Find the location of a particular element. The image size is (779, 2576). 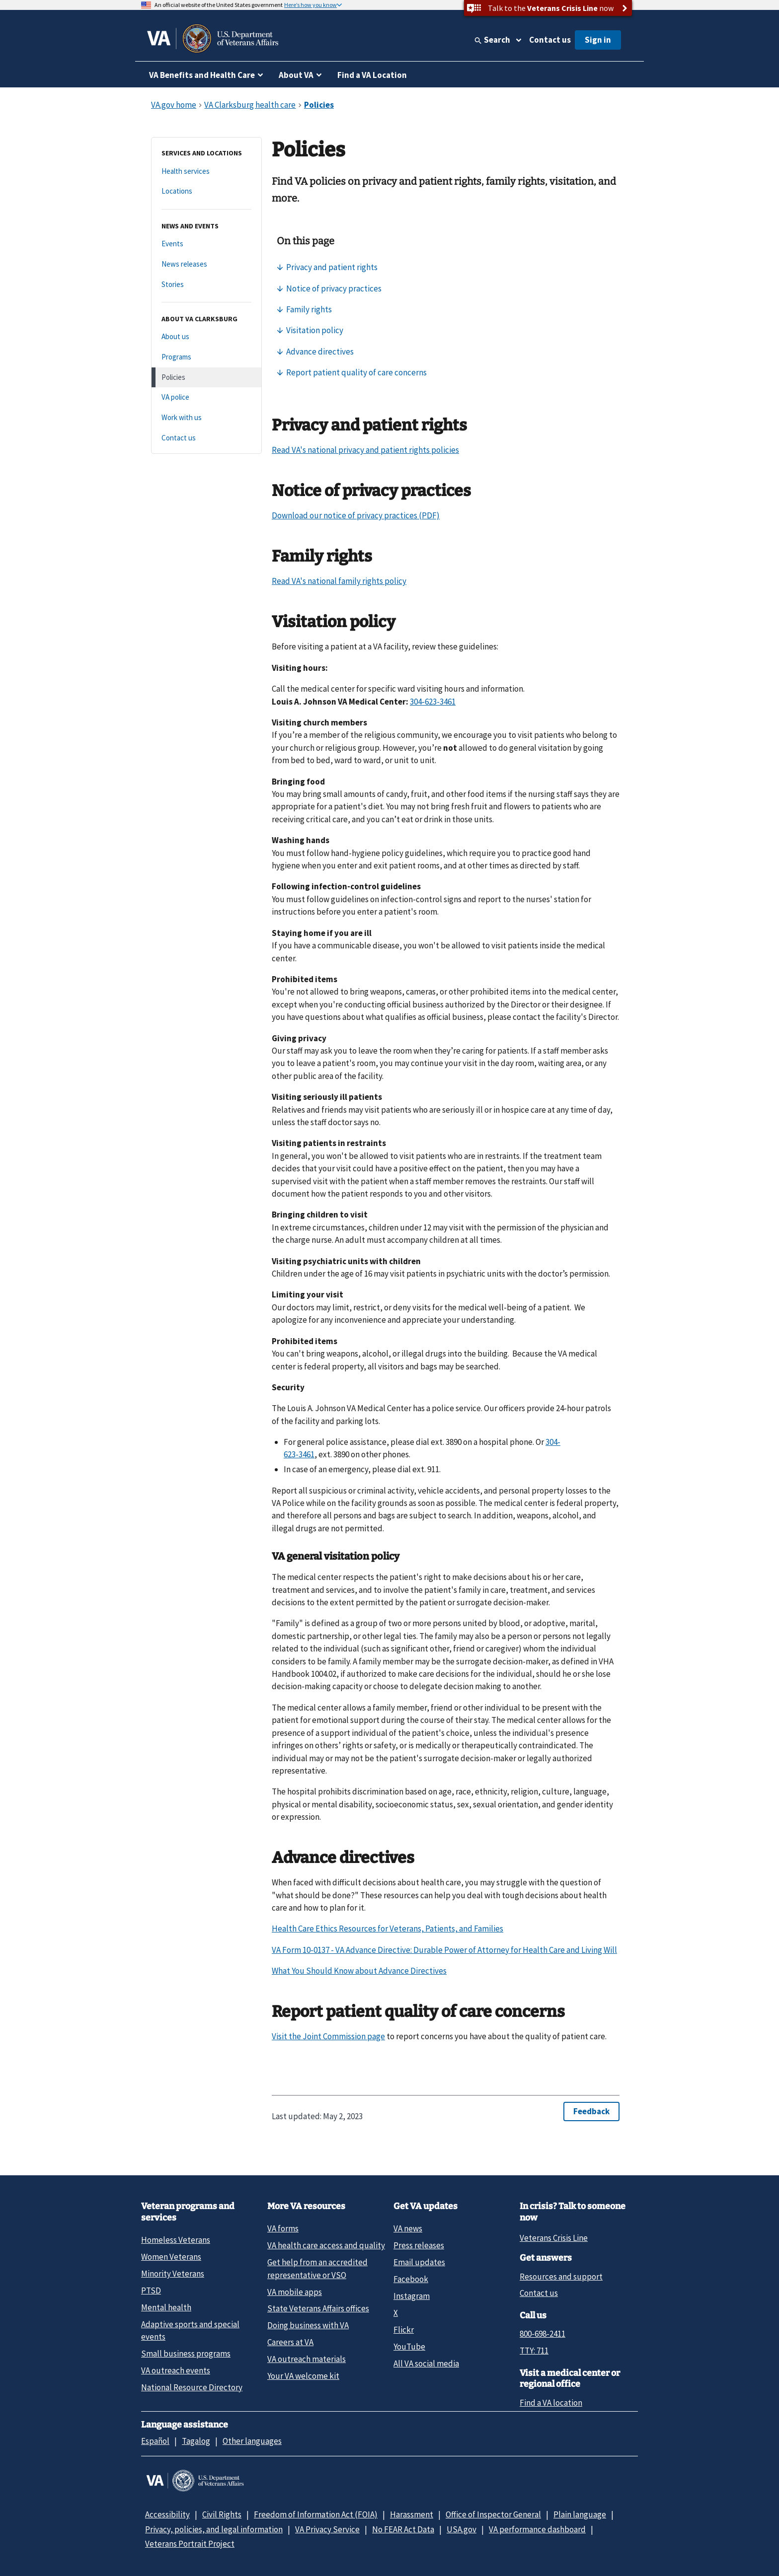

Read VA's national family rights policy is located at coordinates (339, 580).